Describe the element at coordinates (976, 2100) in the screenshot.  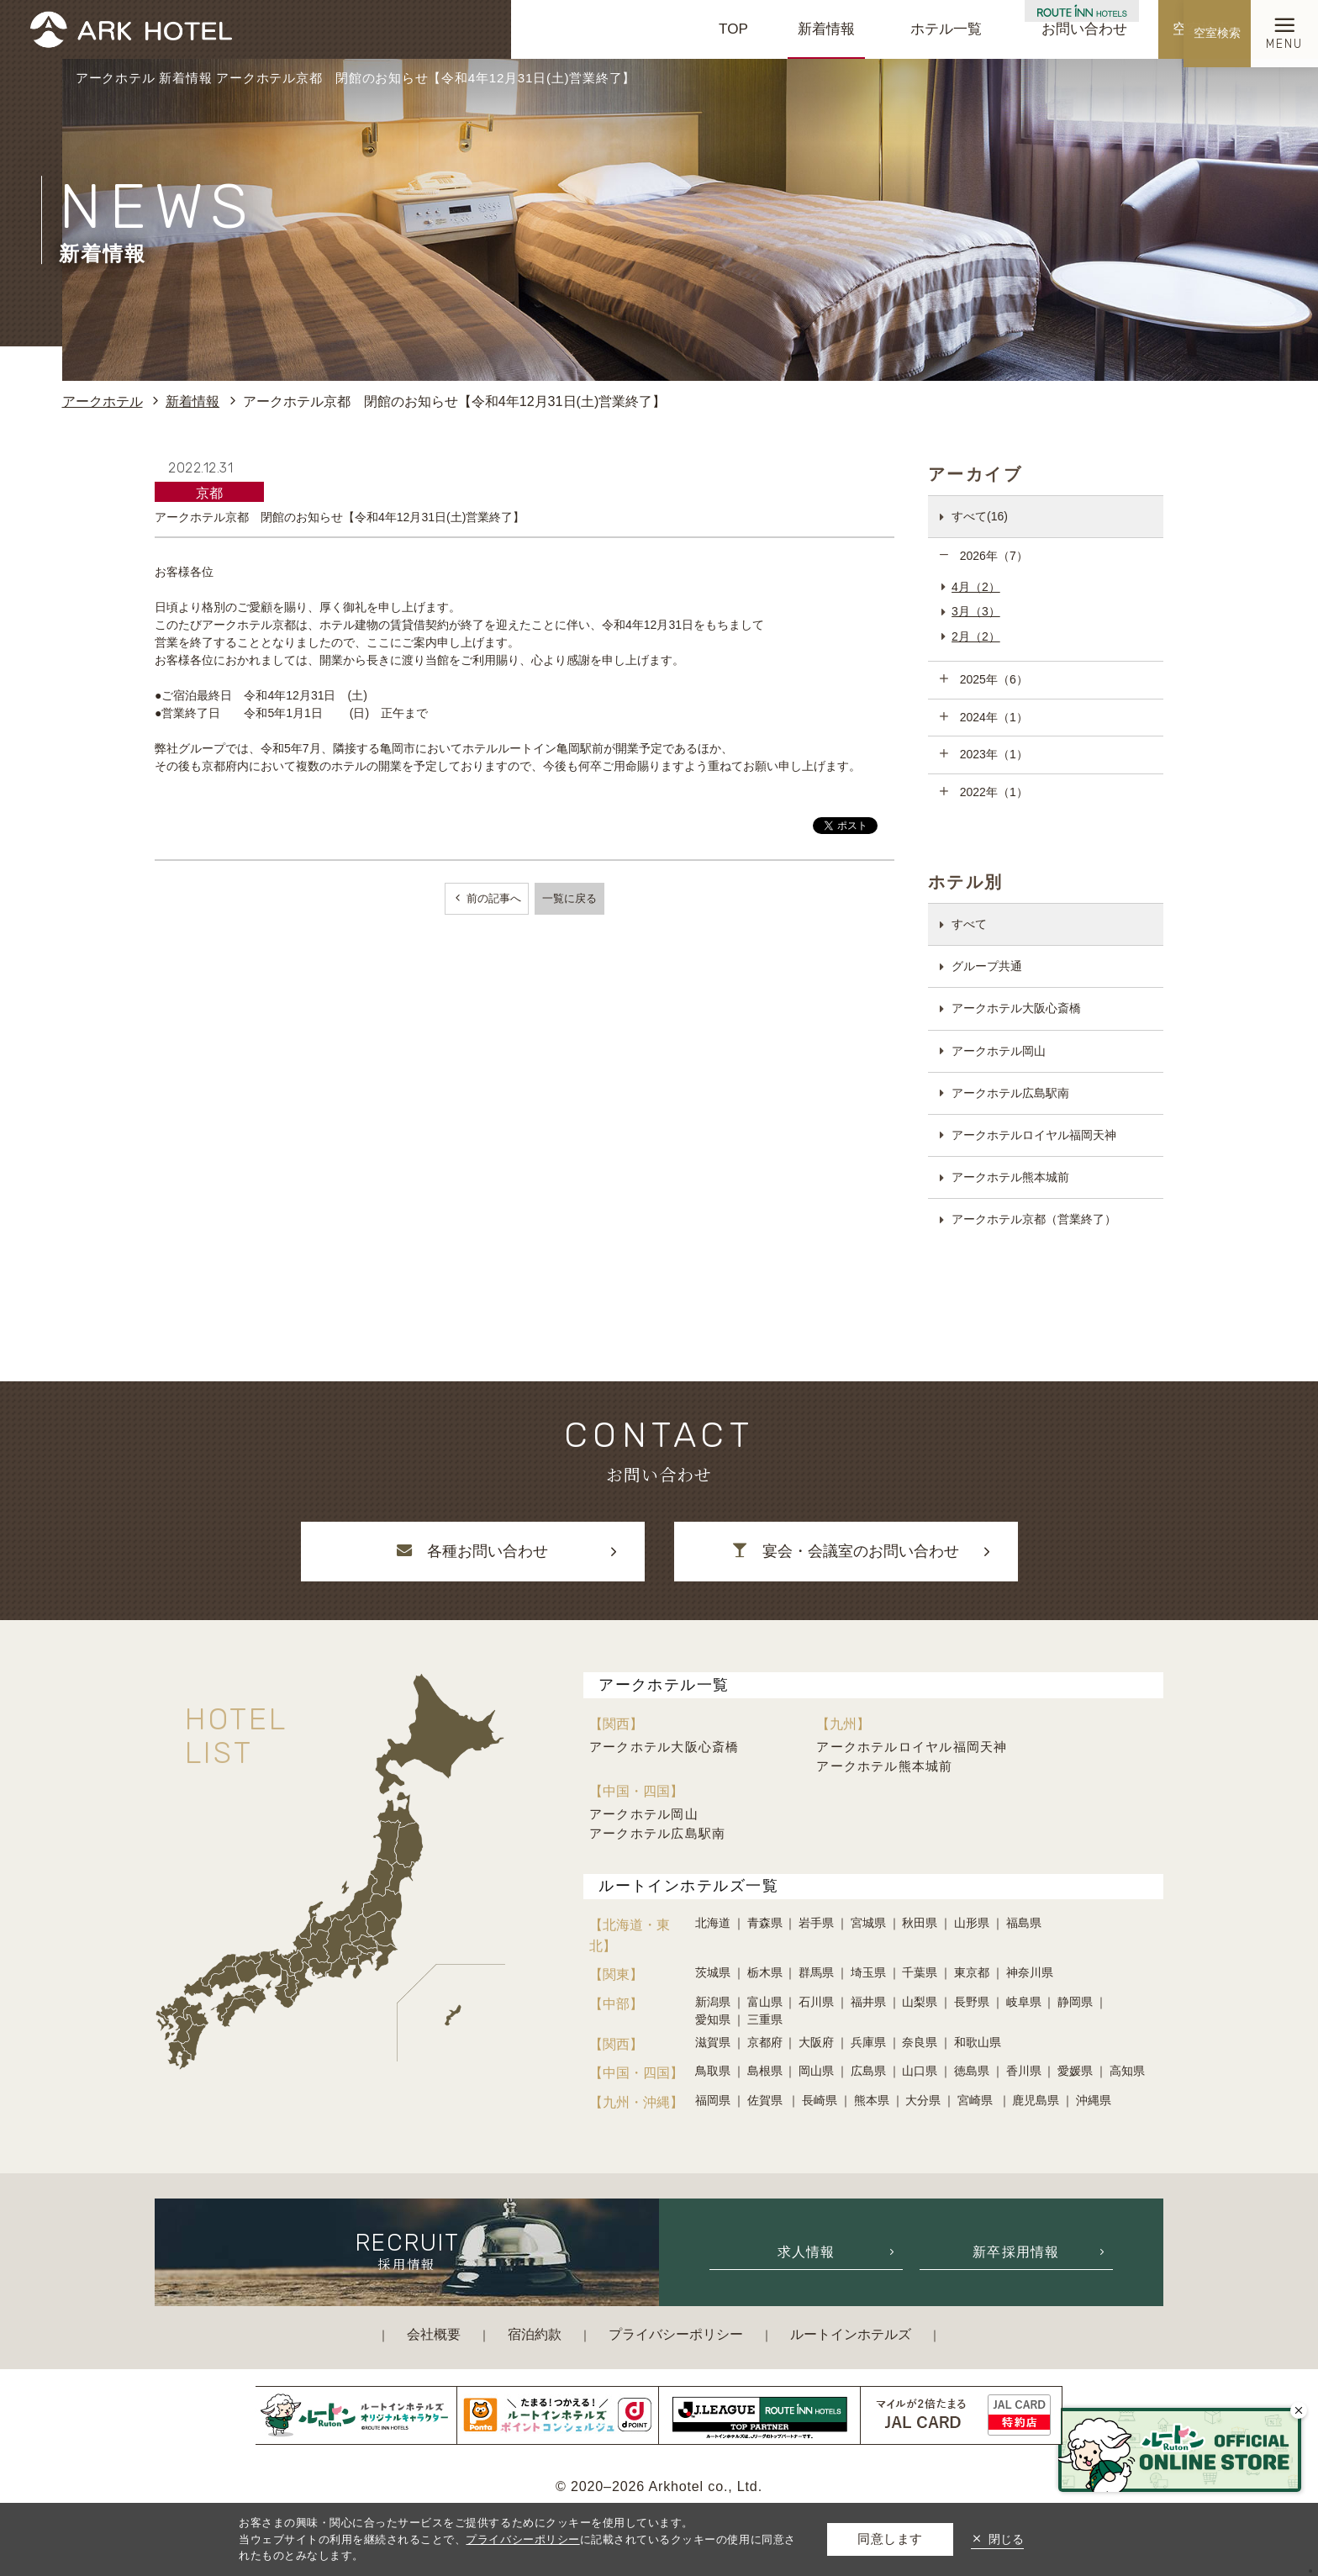
I see `宮崎県` at that location.